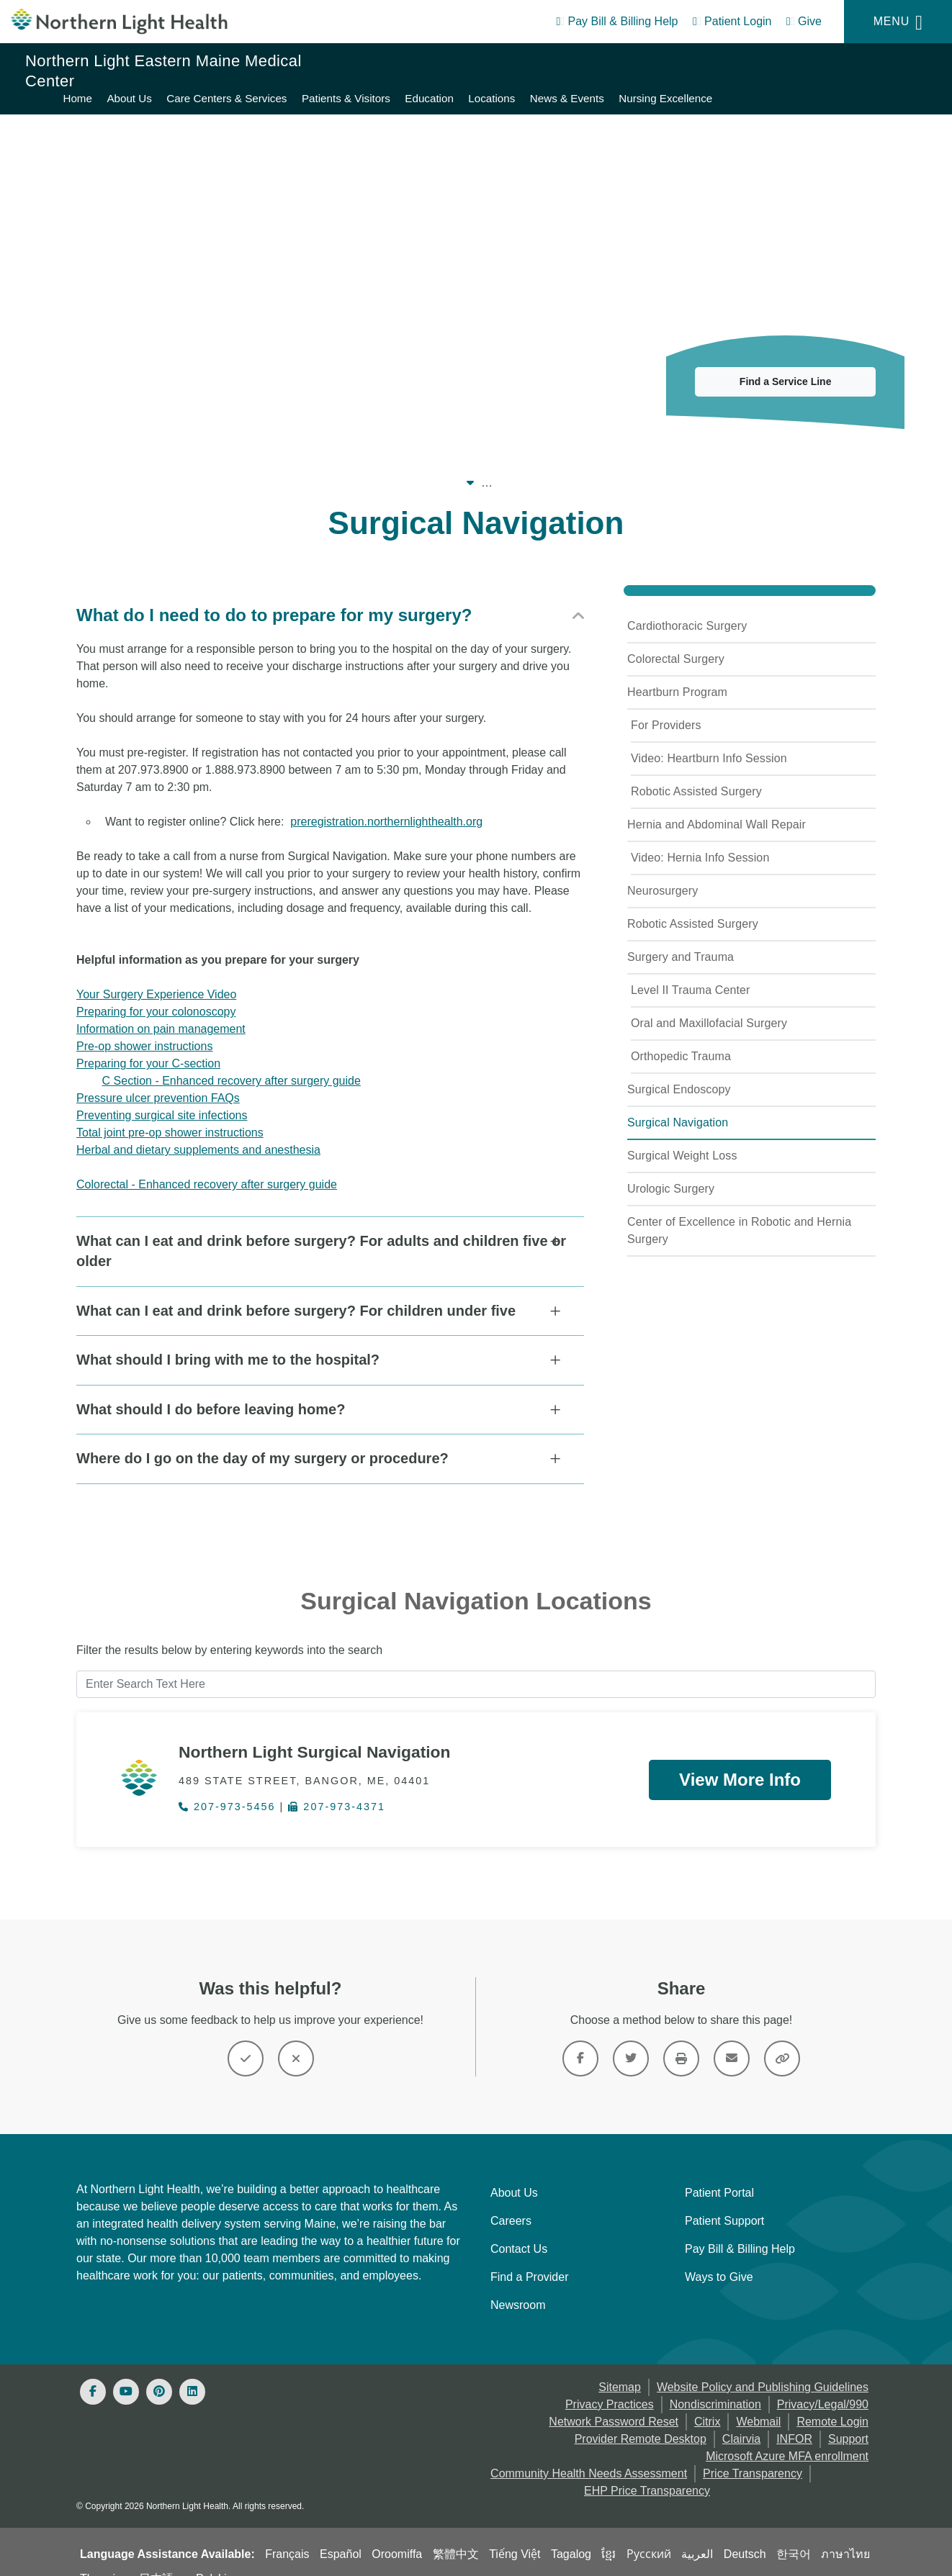 Image resolution: width=952 pixels, height=2576 pixels. I want to click on Price Transparency, so click(752, 2452).